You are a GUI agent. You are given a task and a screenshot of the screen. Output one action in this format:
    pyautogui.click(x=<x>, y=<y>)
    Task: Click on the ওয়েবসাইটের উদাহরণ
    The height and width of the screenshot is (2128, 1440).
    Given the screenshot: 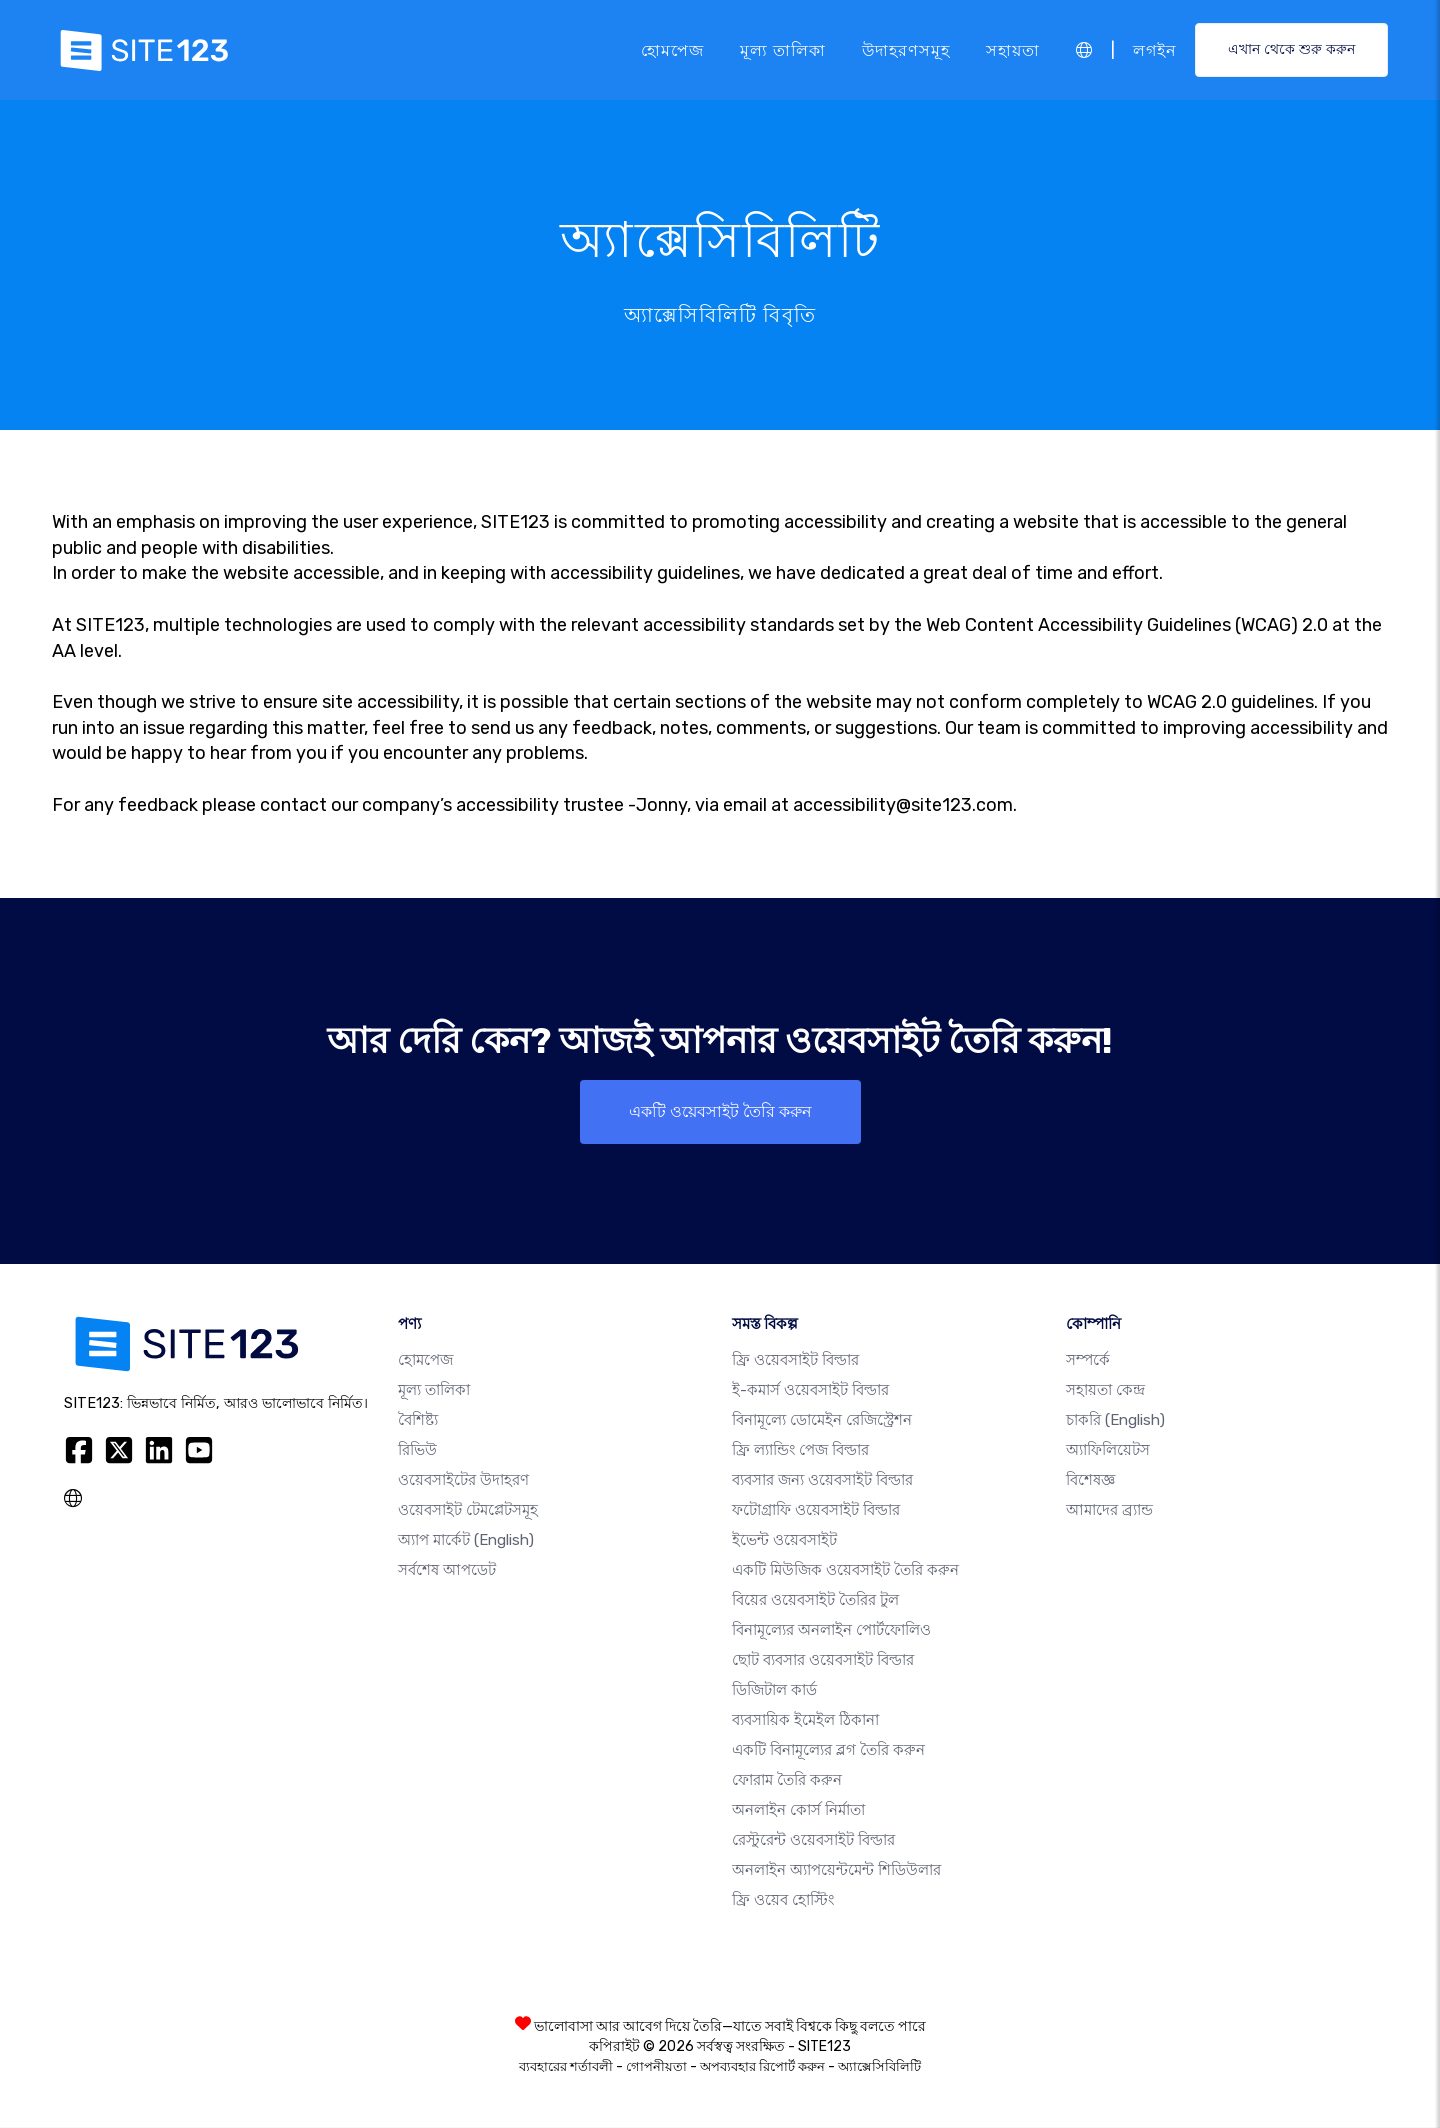 What is the action you would take?
    pyautogui.click(x=463, y=1481)
    